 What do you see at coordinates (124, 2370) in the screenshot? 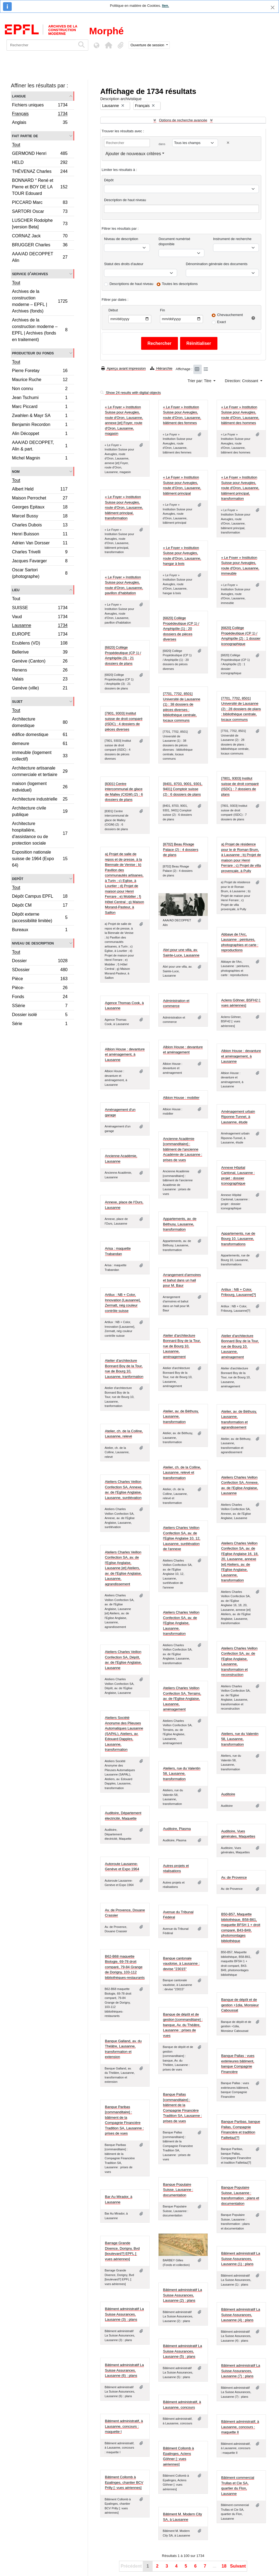
I see `Bâtiment administratif La Suisse Assurances, Lausanne (6) : plans` at bounding box center [124, 2370].